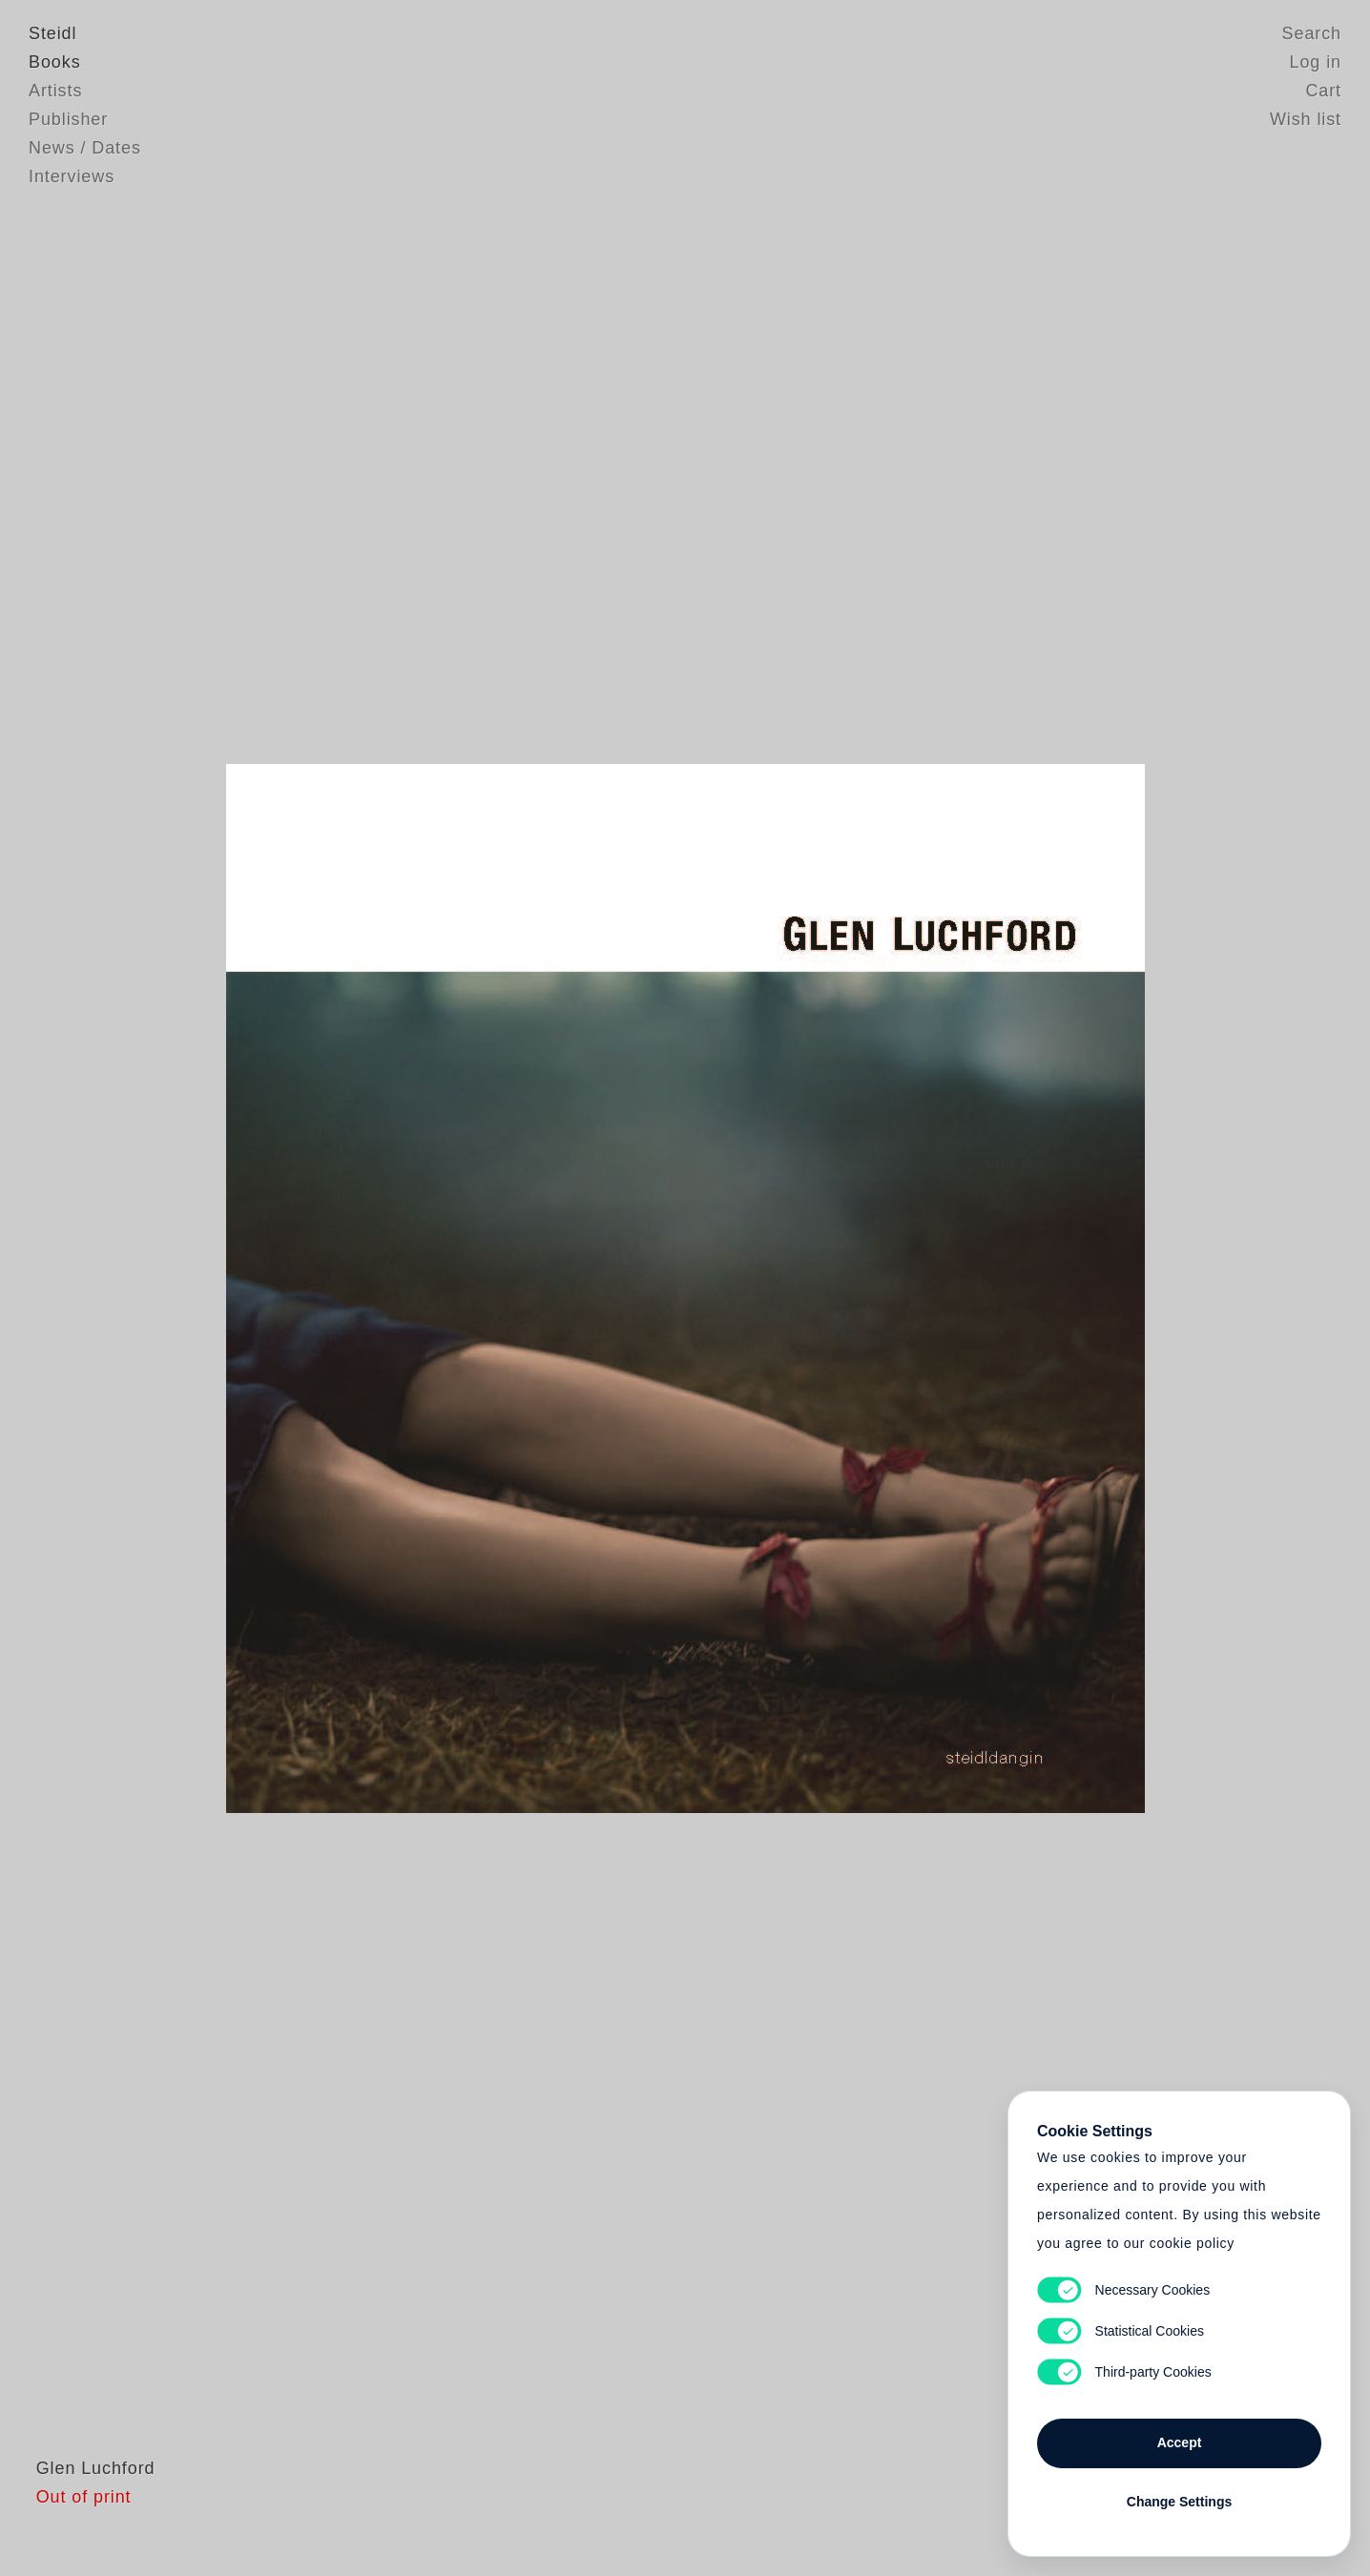  I want to click on Artists, so click(55, 90).